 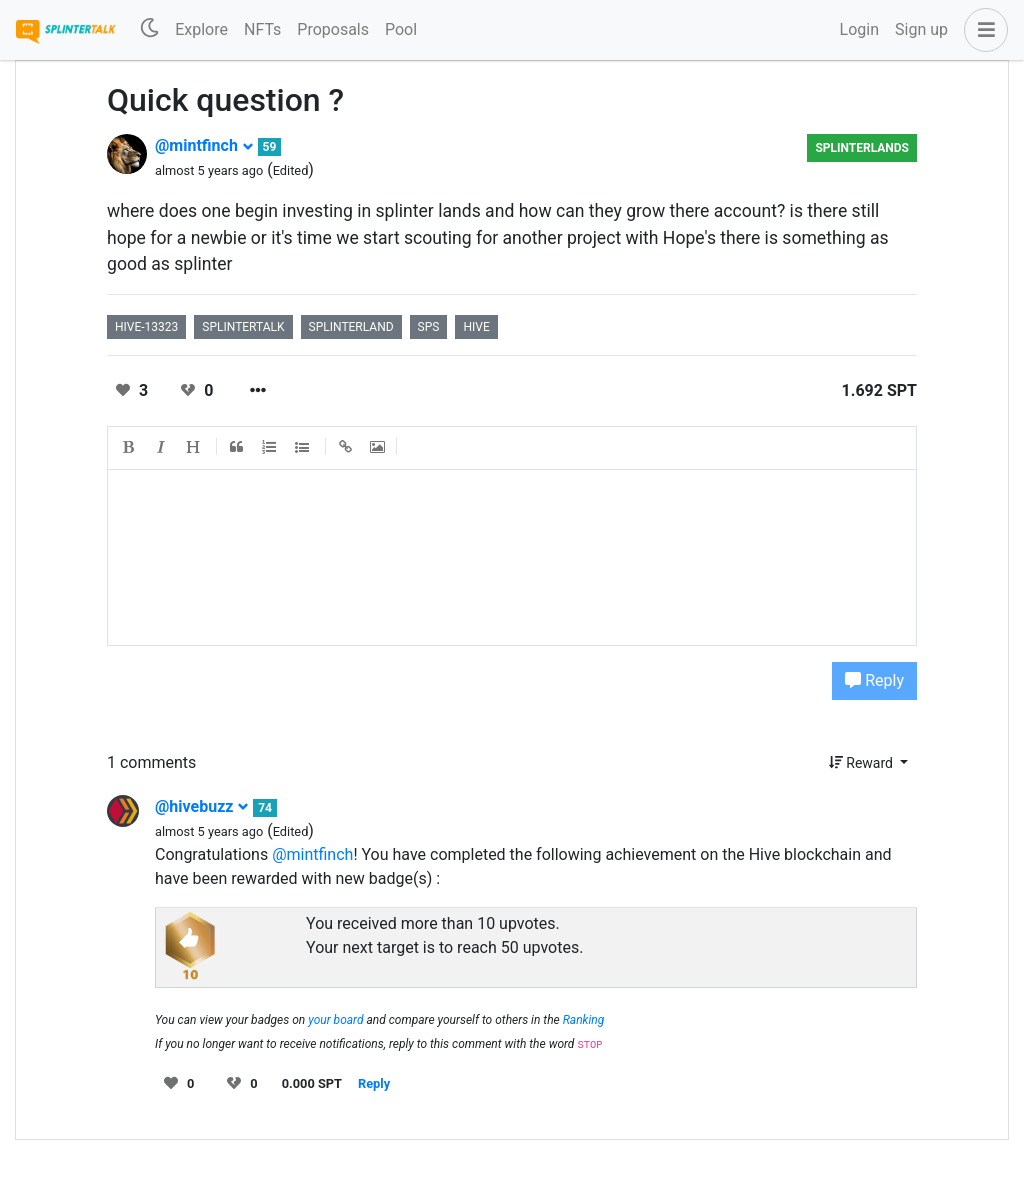 What do you see at coordinates (859, 29) in the screenshot?
I see `Login` at bounding box center [859, 29].